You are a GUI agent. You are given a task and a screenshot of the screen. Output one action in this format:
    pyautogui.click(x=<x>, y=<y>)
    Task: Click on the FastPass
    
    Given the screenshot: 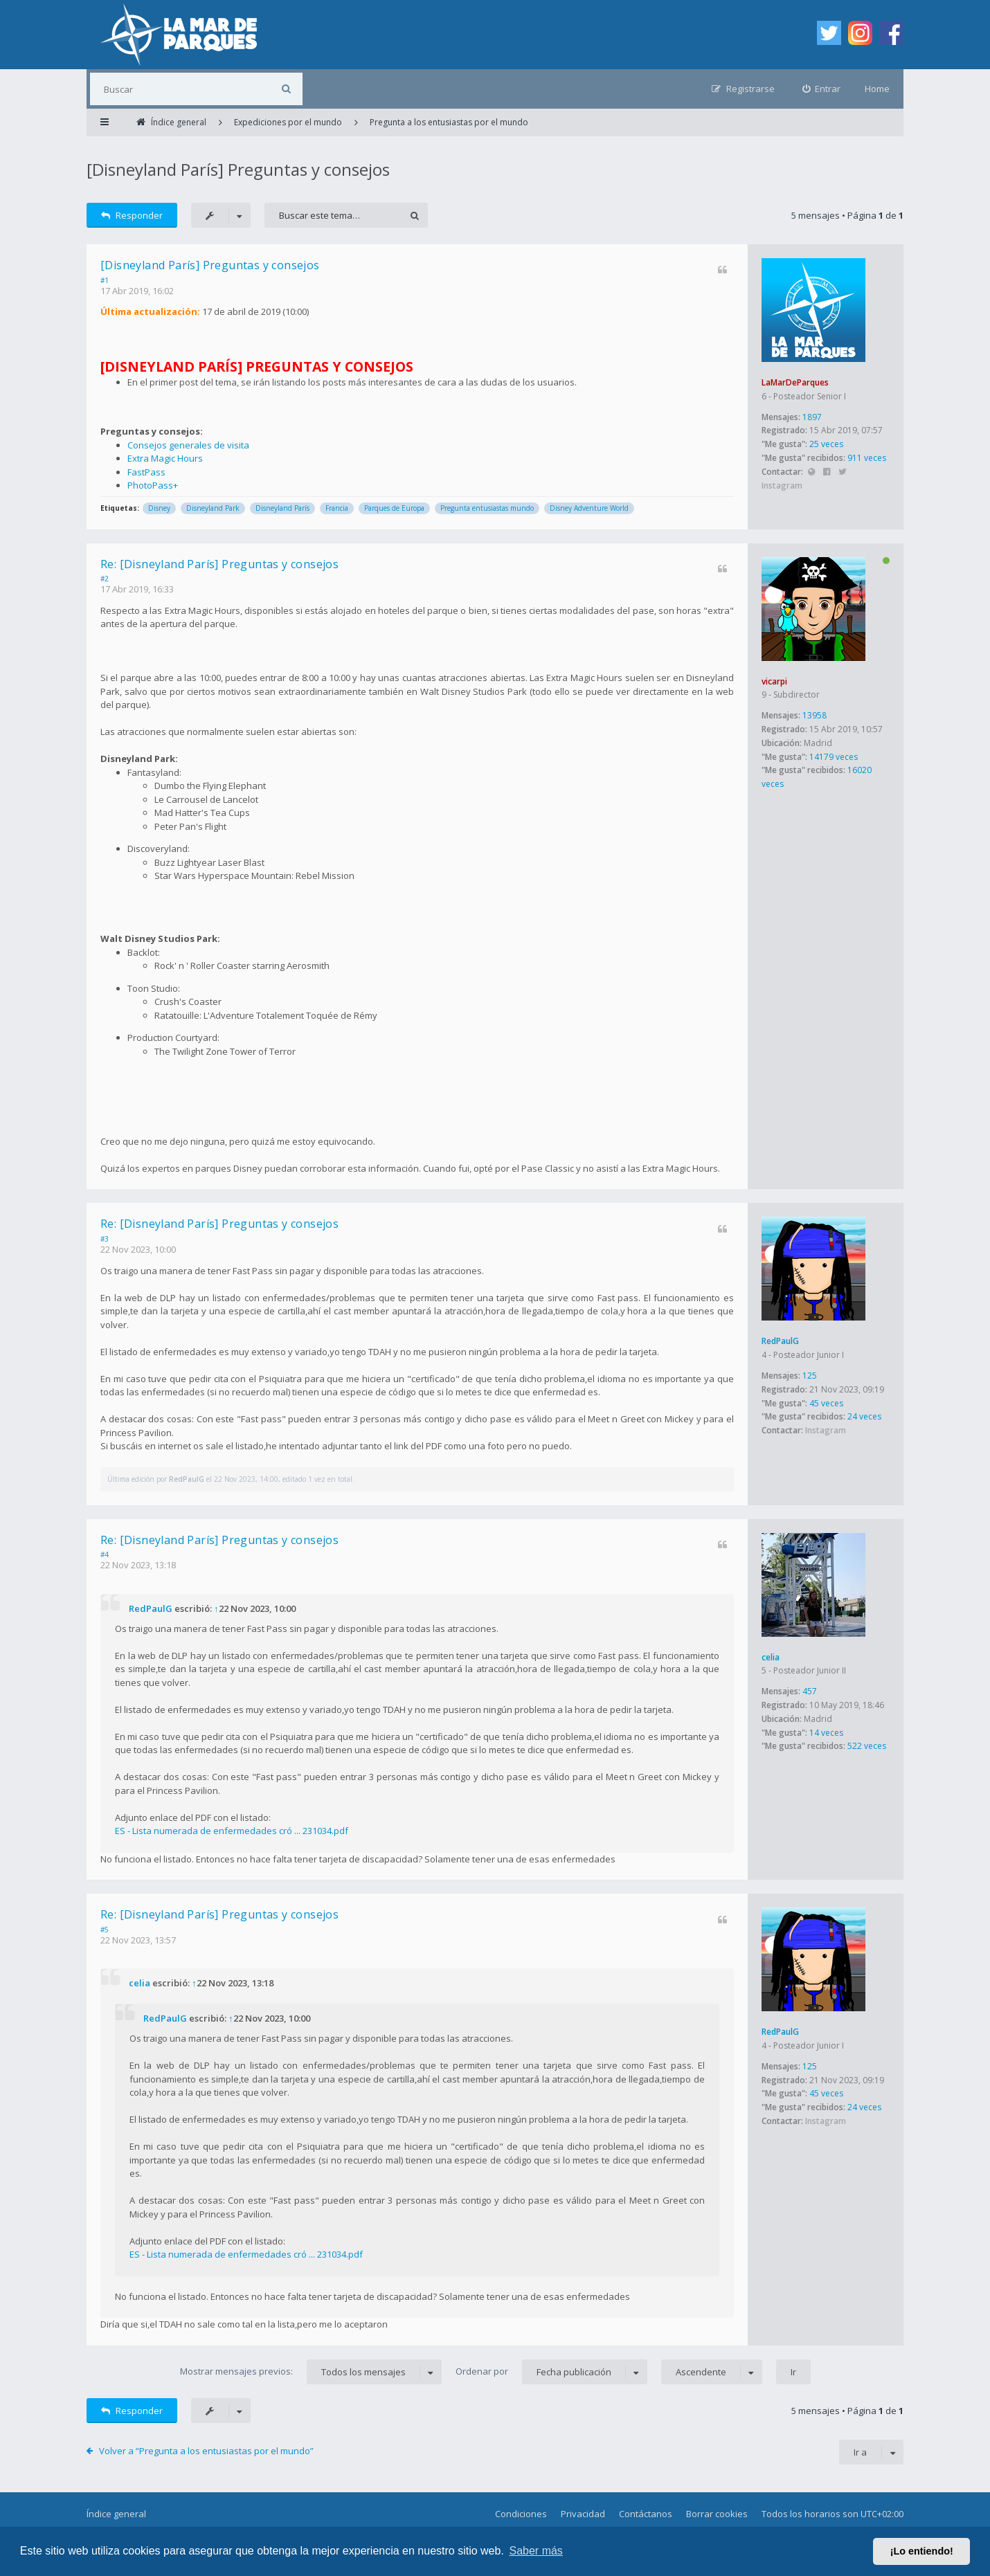 What is the action you would take?
    pyautogui.click(x=146, y=472)
    